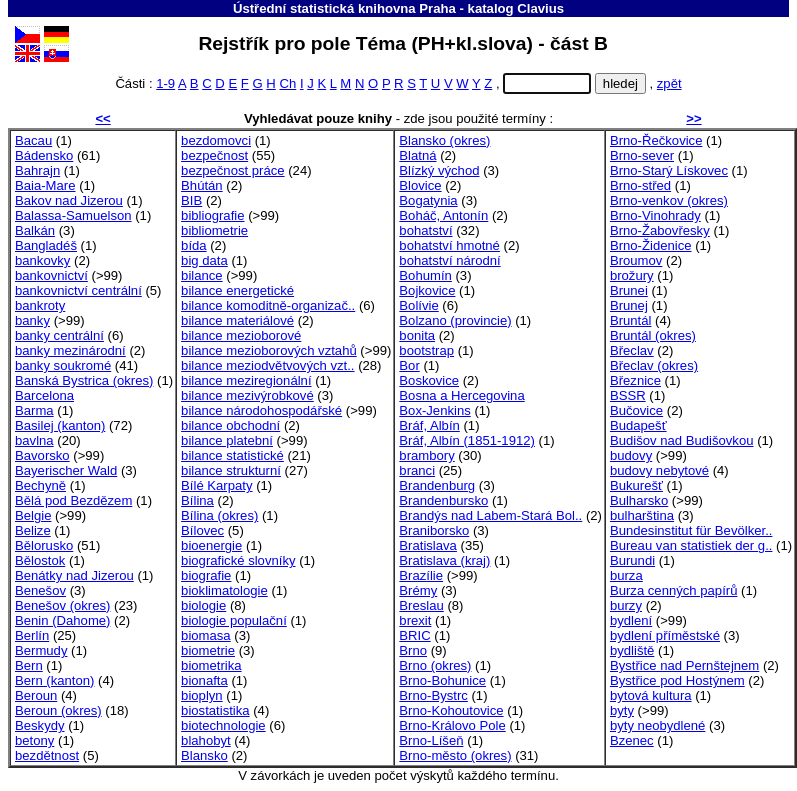  I want to click on Bruntál, so click(631, 320).